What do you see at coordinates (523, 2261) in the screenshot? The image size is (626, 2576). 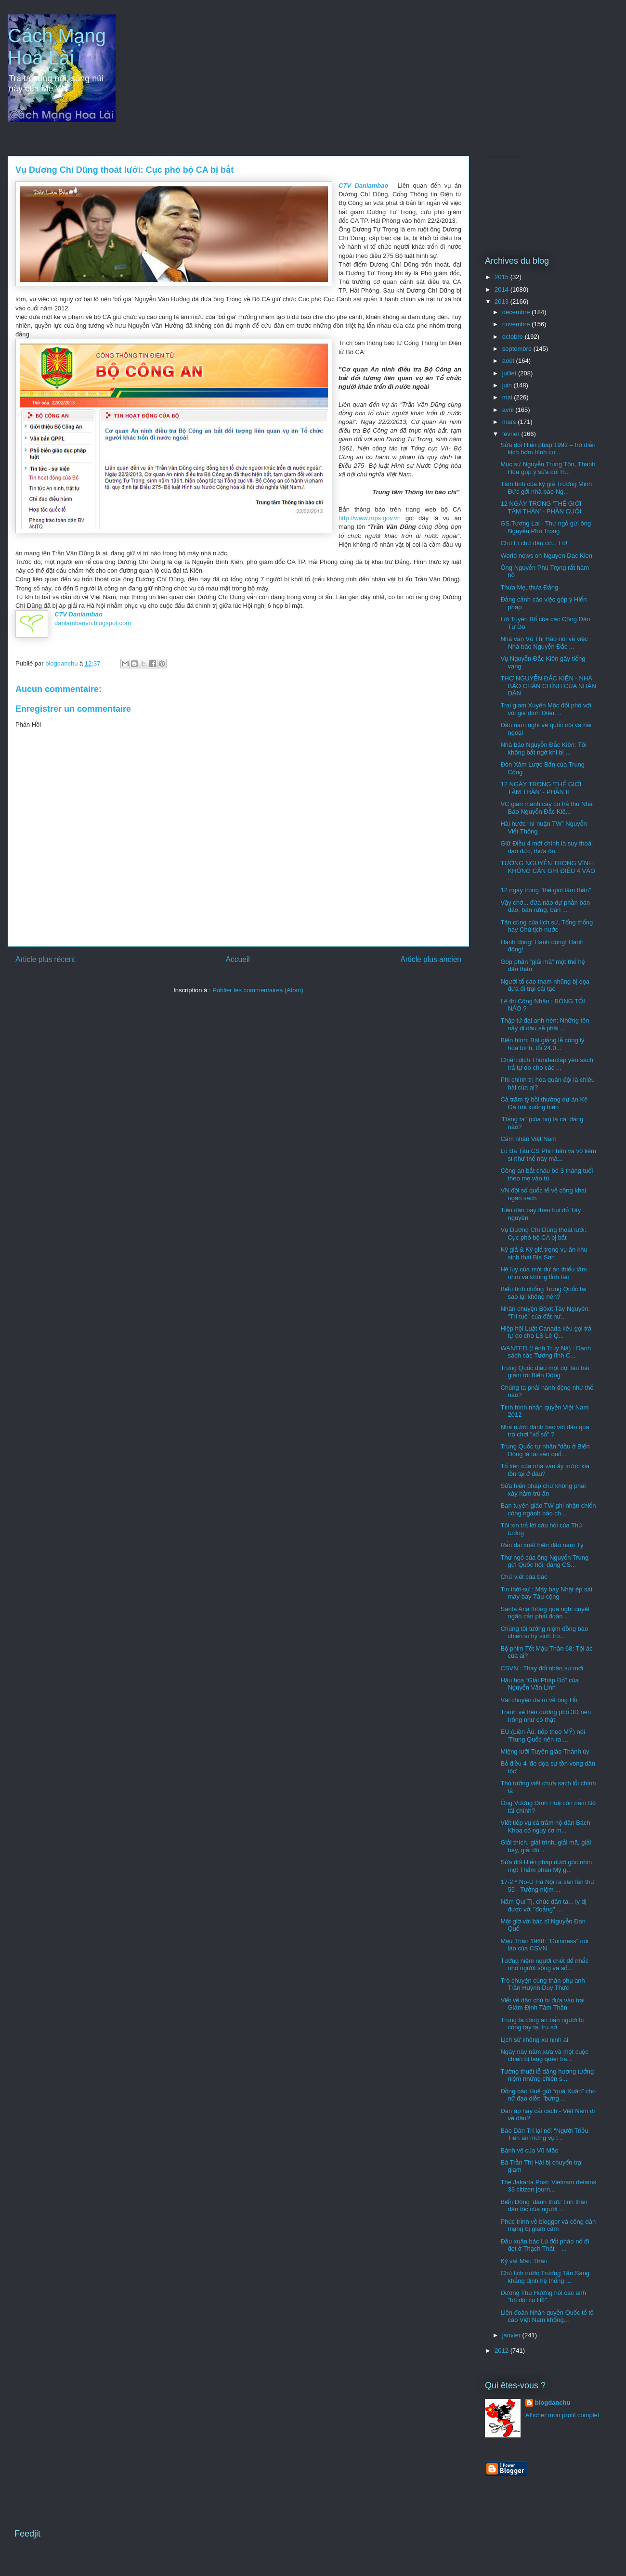 I see `Kỷ vật Mậu Thân` at bounding box center [523, 2261].